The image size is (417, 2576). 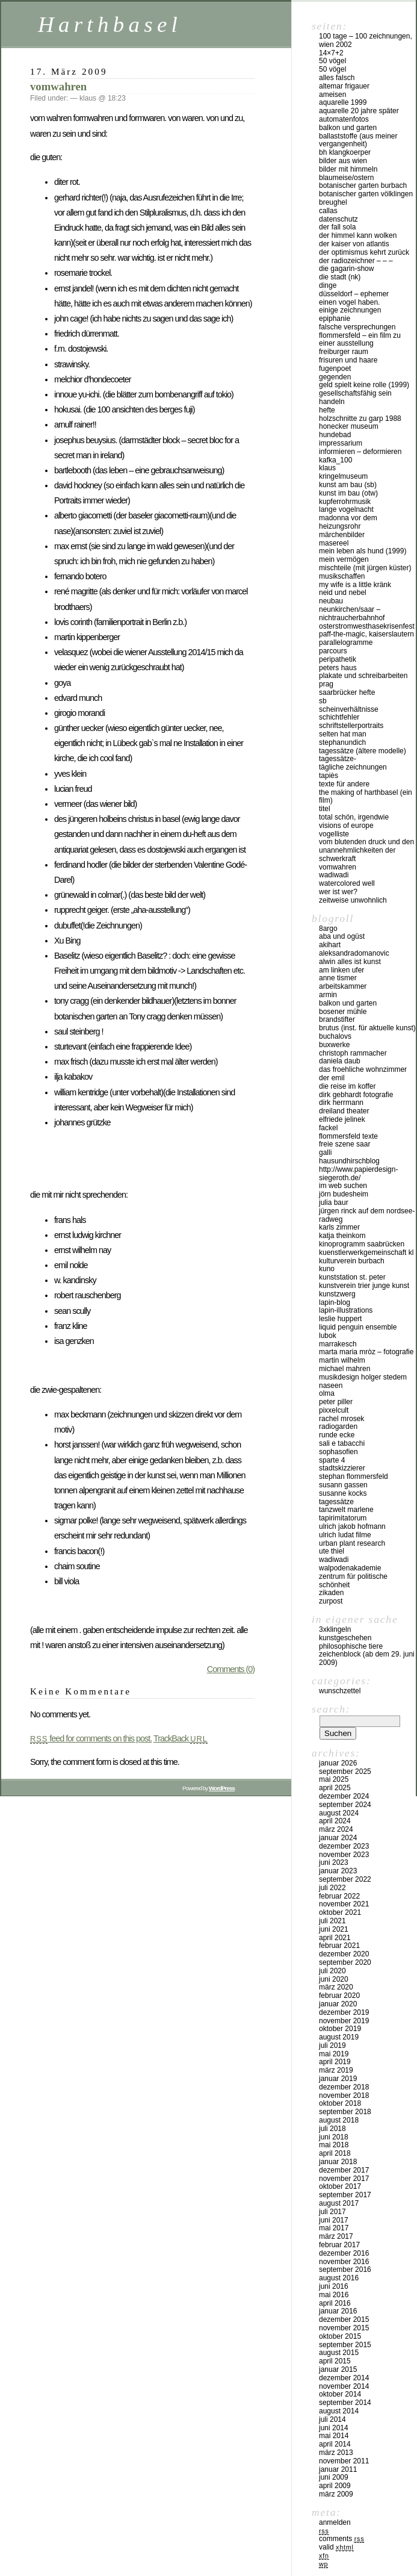 What do you see at coordinates (344, 1846) in the screenshot?
I see `Dezember 2023` at bounding box center [344, 1846].